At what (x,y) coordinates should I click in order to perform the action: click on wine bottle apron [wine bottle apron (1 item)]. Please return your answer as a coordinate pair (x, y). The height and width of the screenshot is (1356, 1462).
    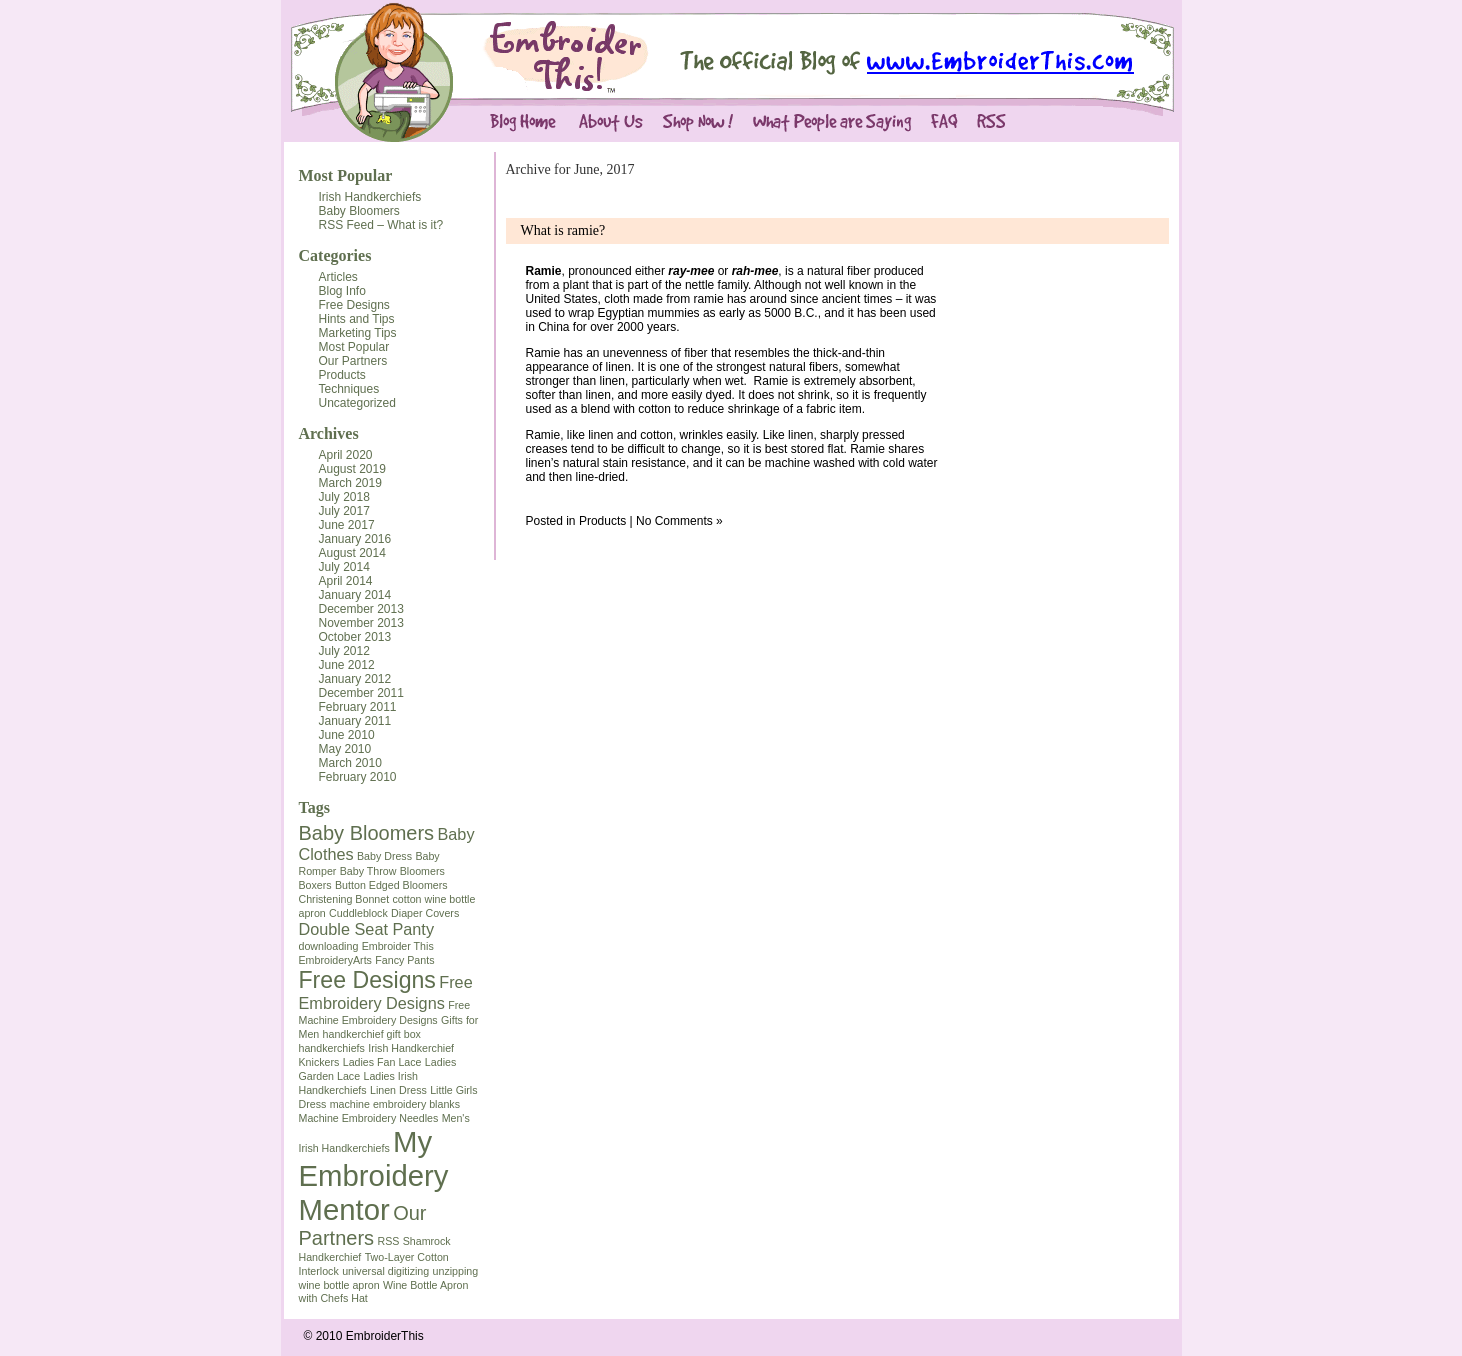
    Looking at the image, I should click on (339, 1285).